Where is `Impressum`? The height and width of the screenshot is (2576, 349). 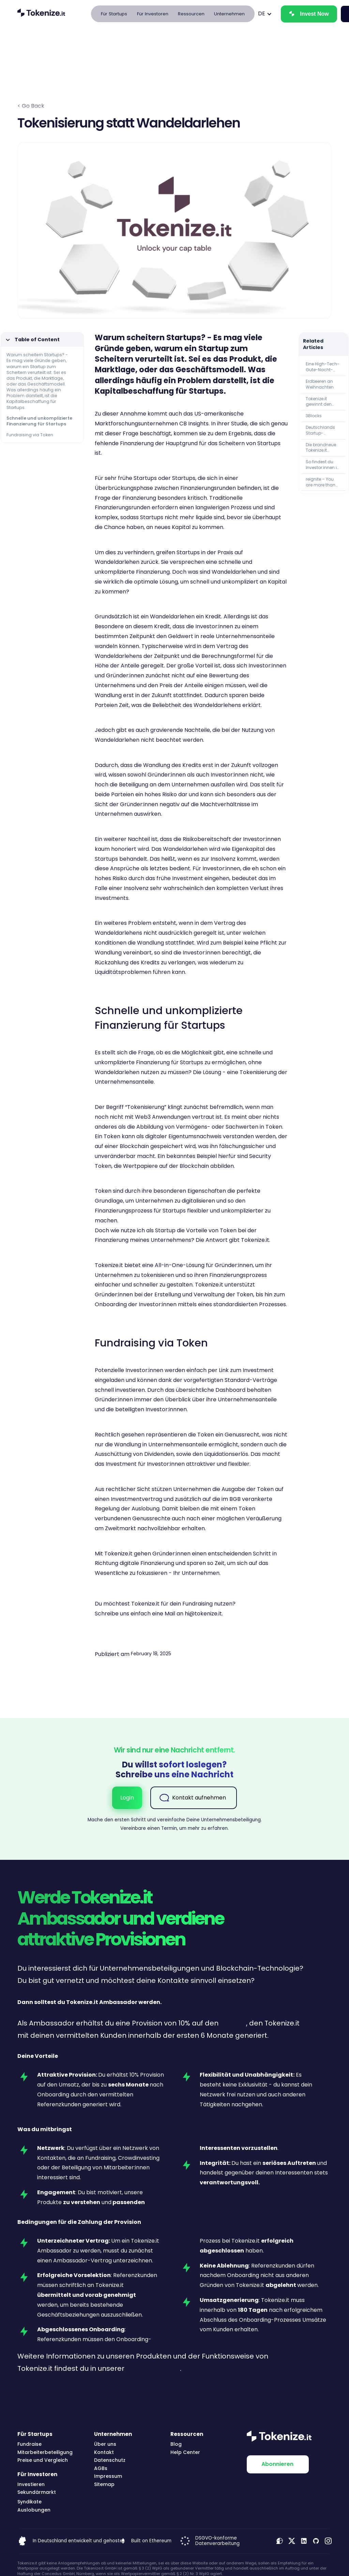 Impressum is located at coordinates (108, 2476).